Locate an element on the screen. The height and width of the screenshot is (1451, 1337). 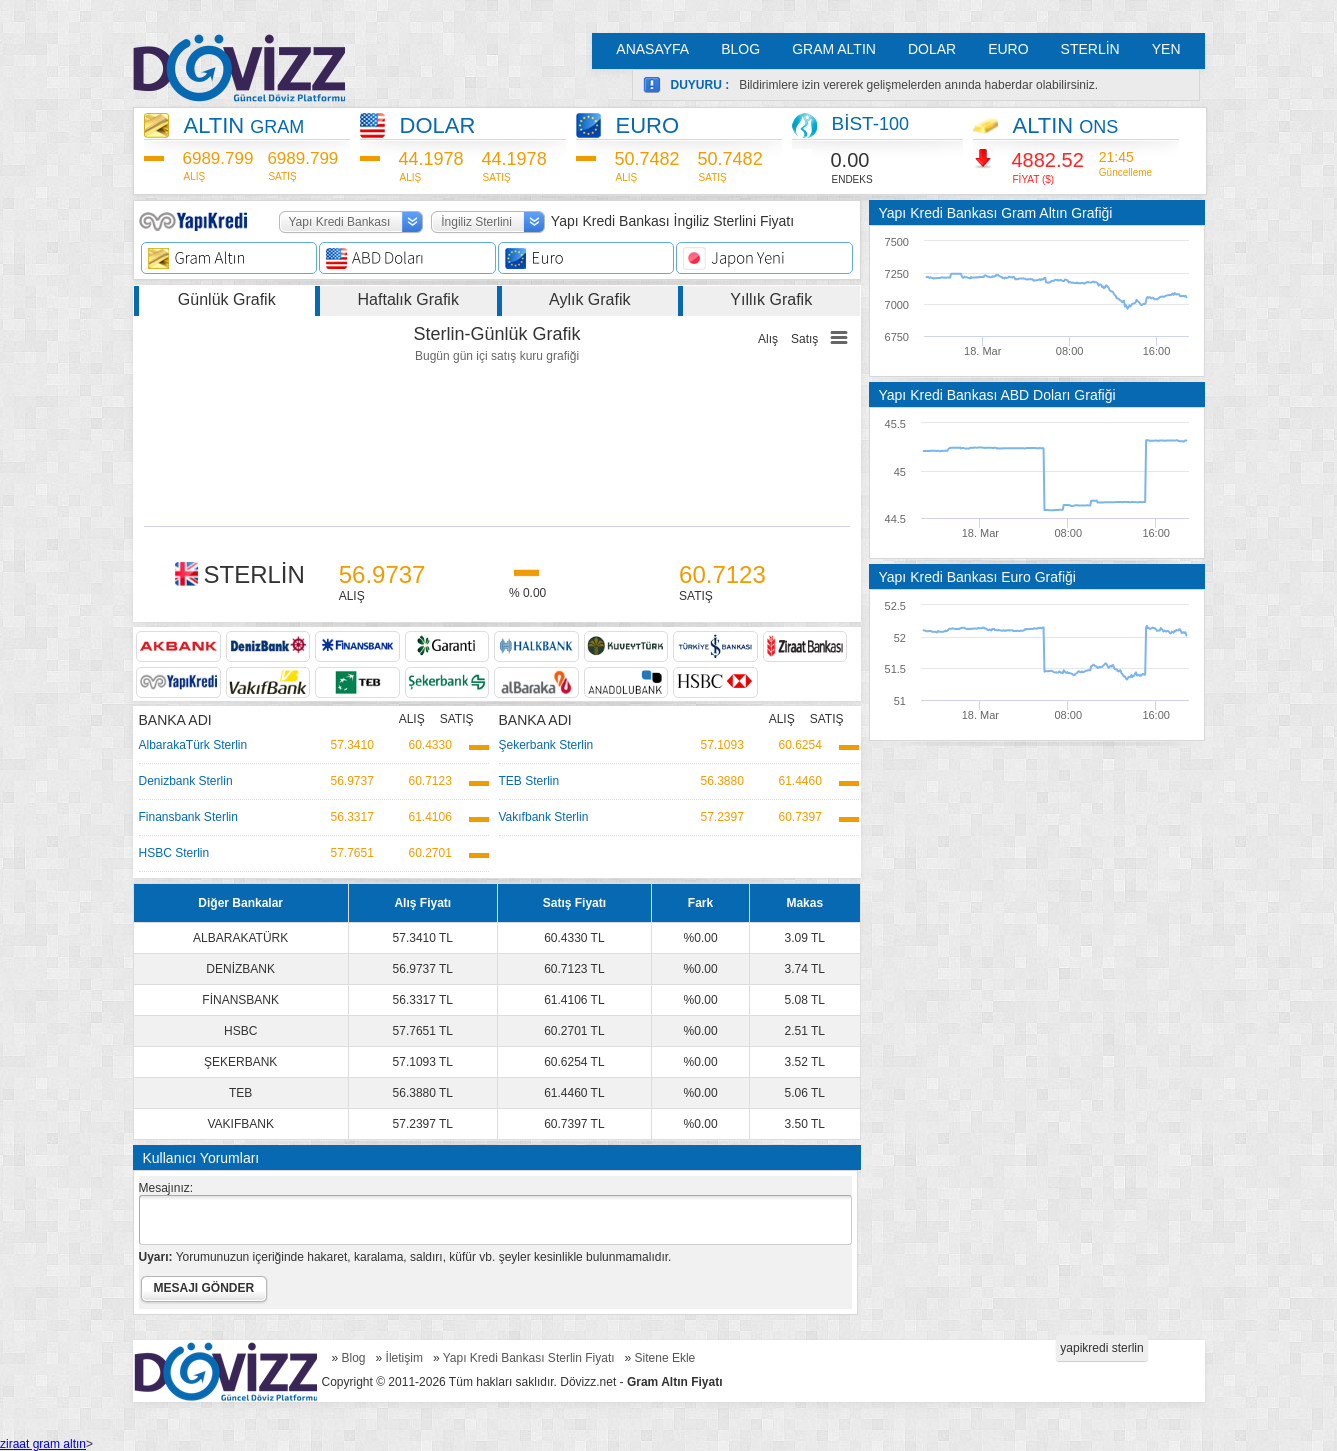
AlbarakaTürk Sterlin is located at coordinates (193, 745).